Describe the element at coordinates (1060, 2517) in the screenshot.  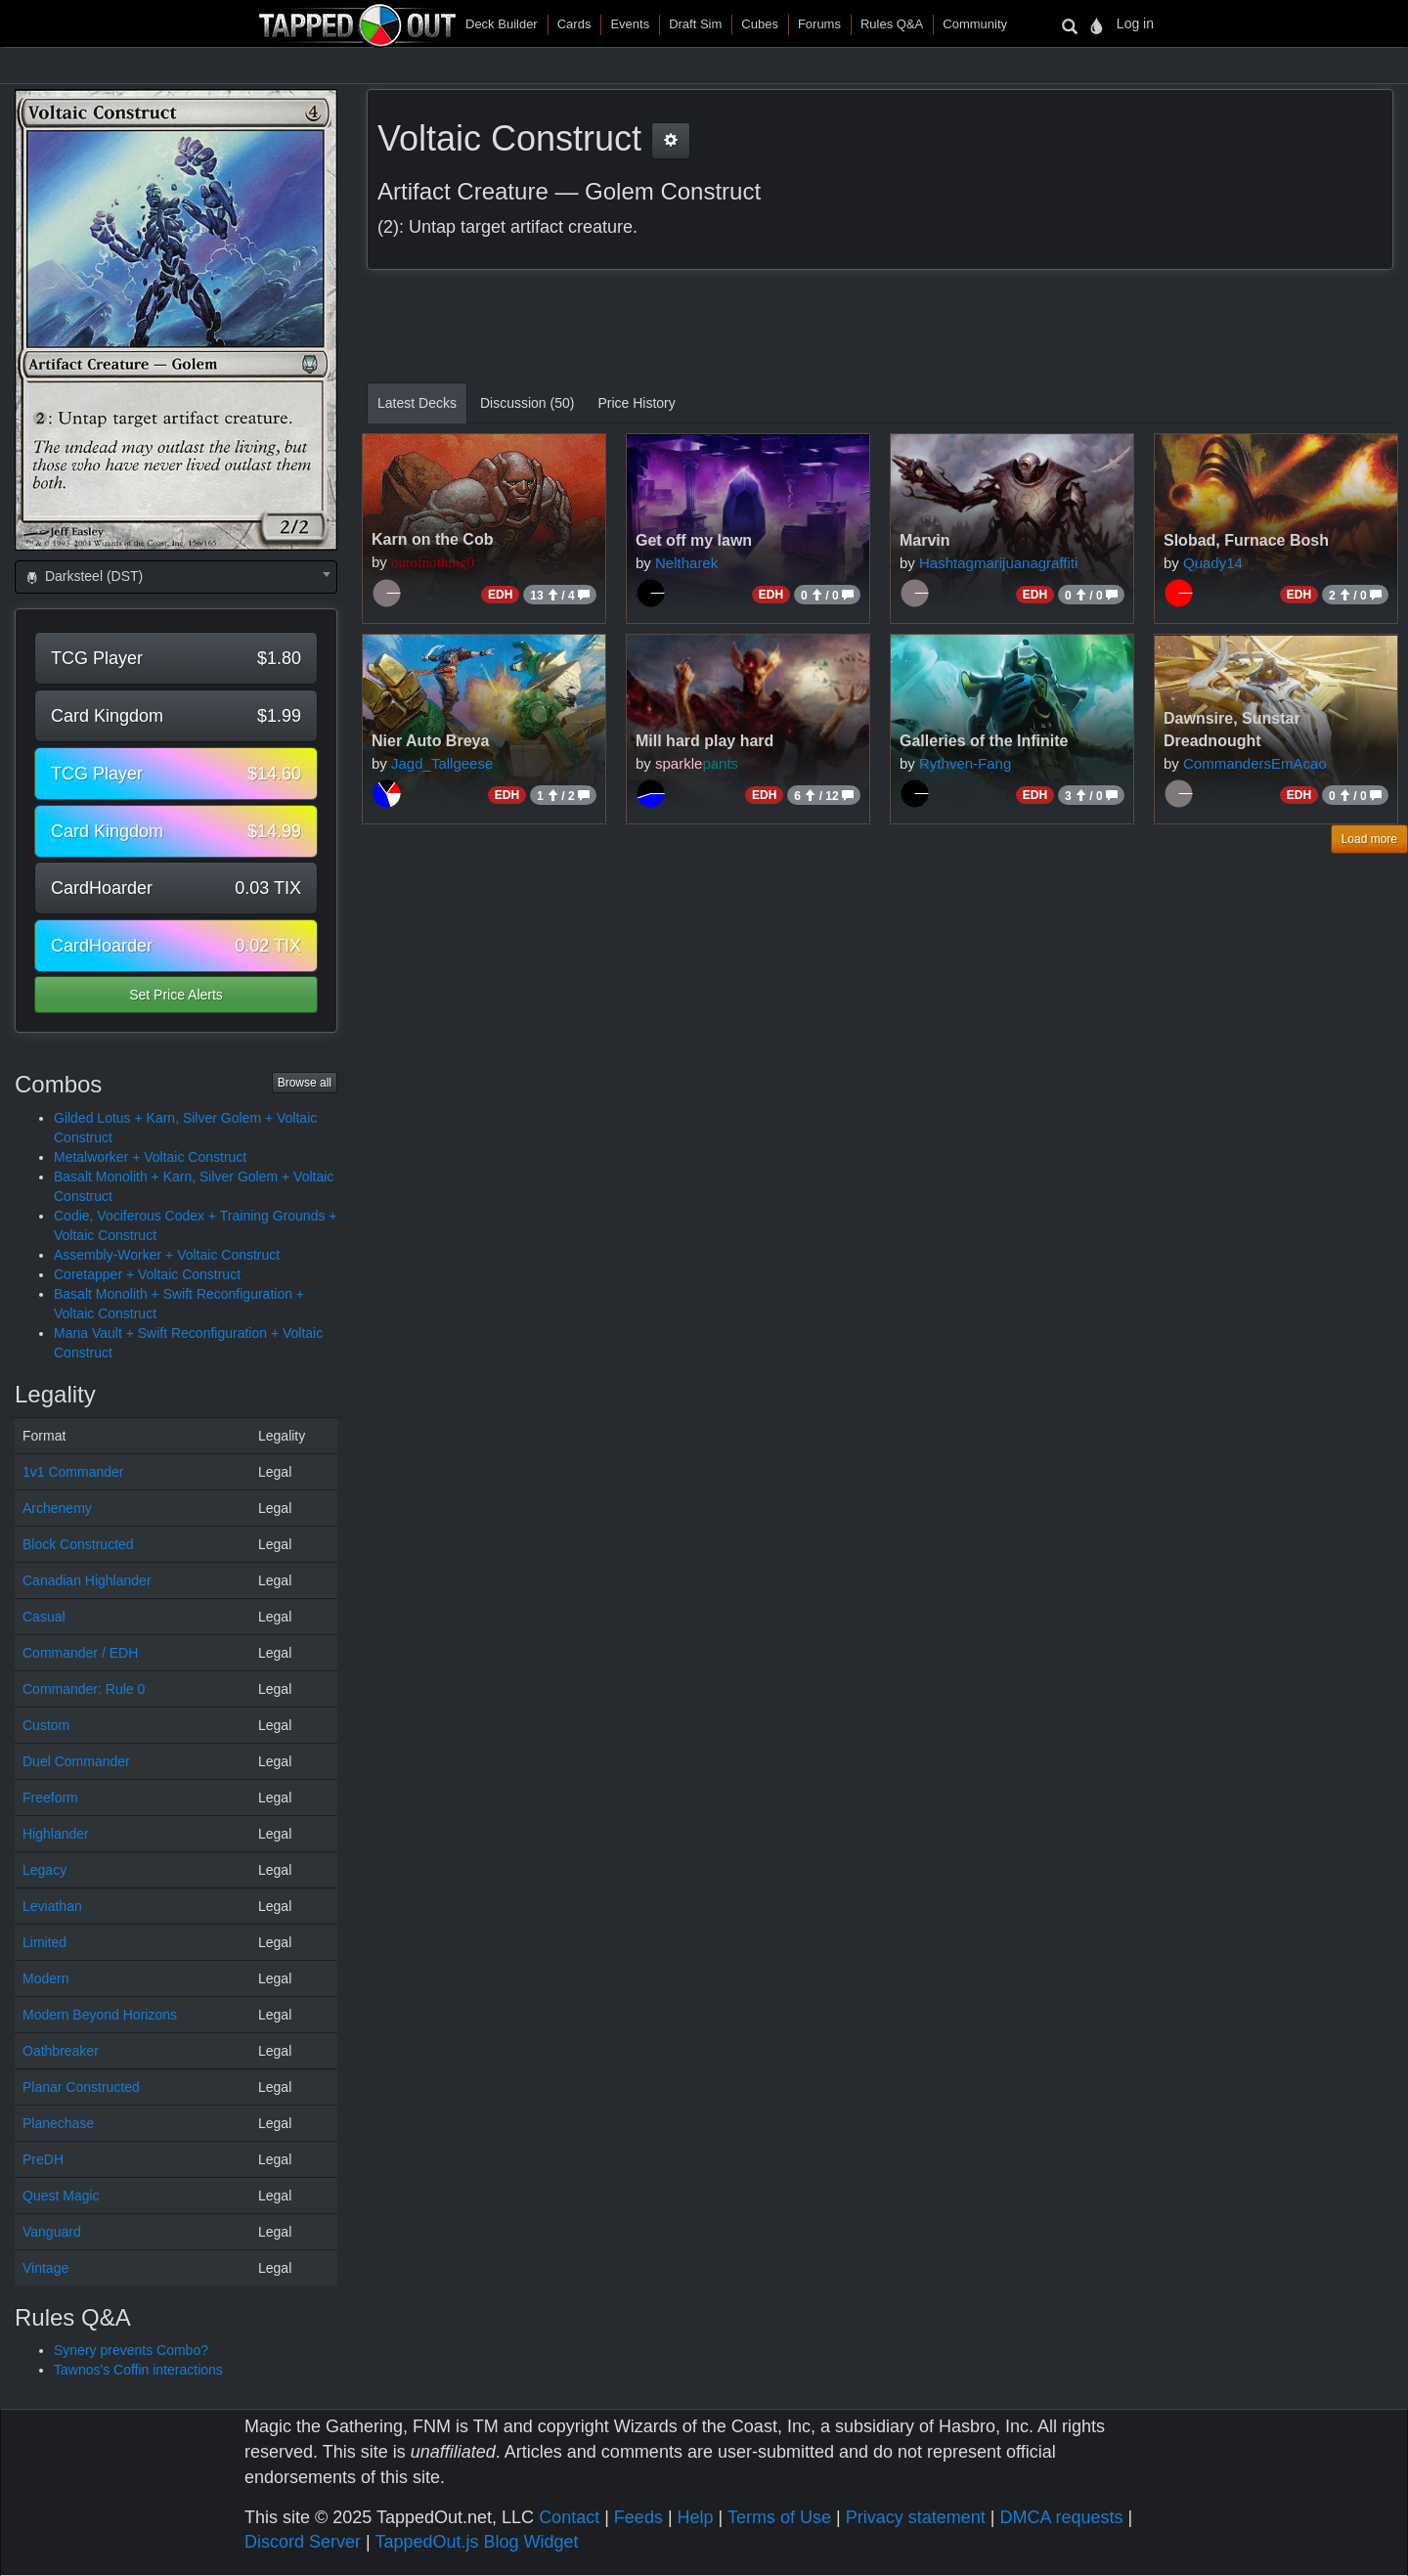
I see `DMCA requests` at that location.